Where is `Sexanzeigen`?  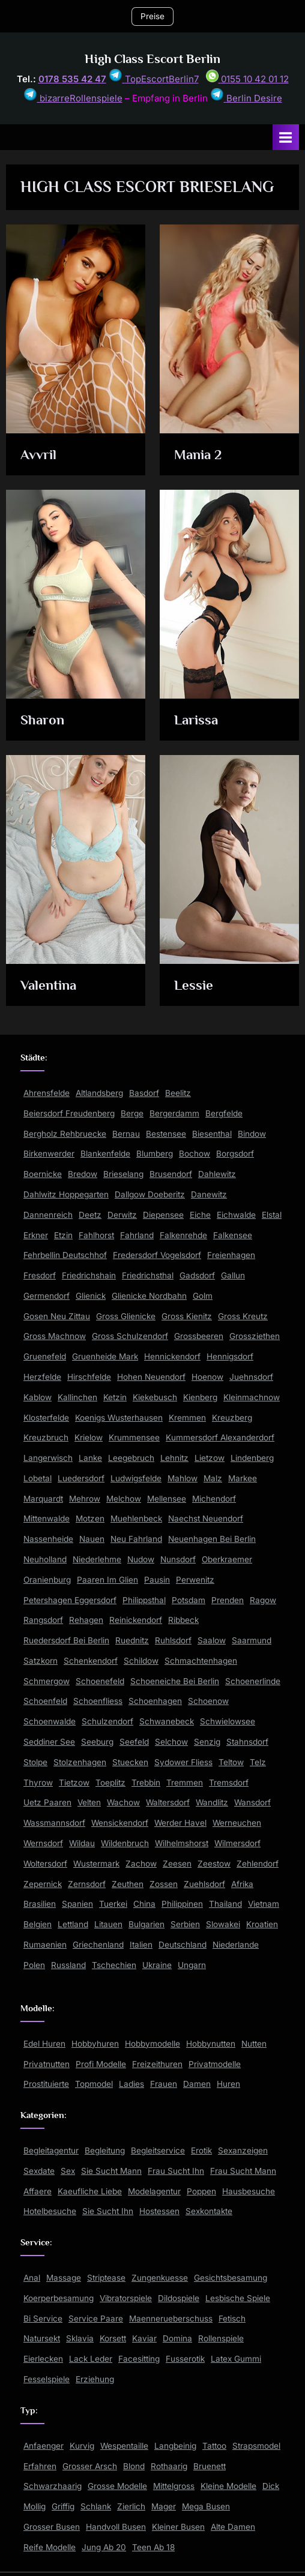
Sexanzeigen is located at coordinates (243, 2150).